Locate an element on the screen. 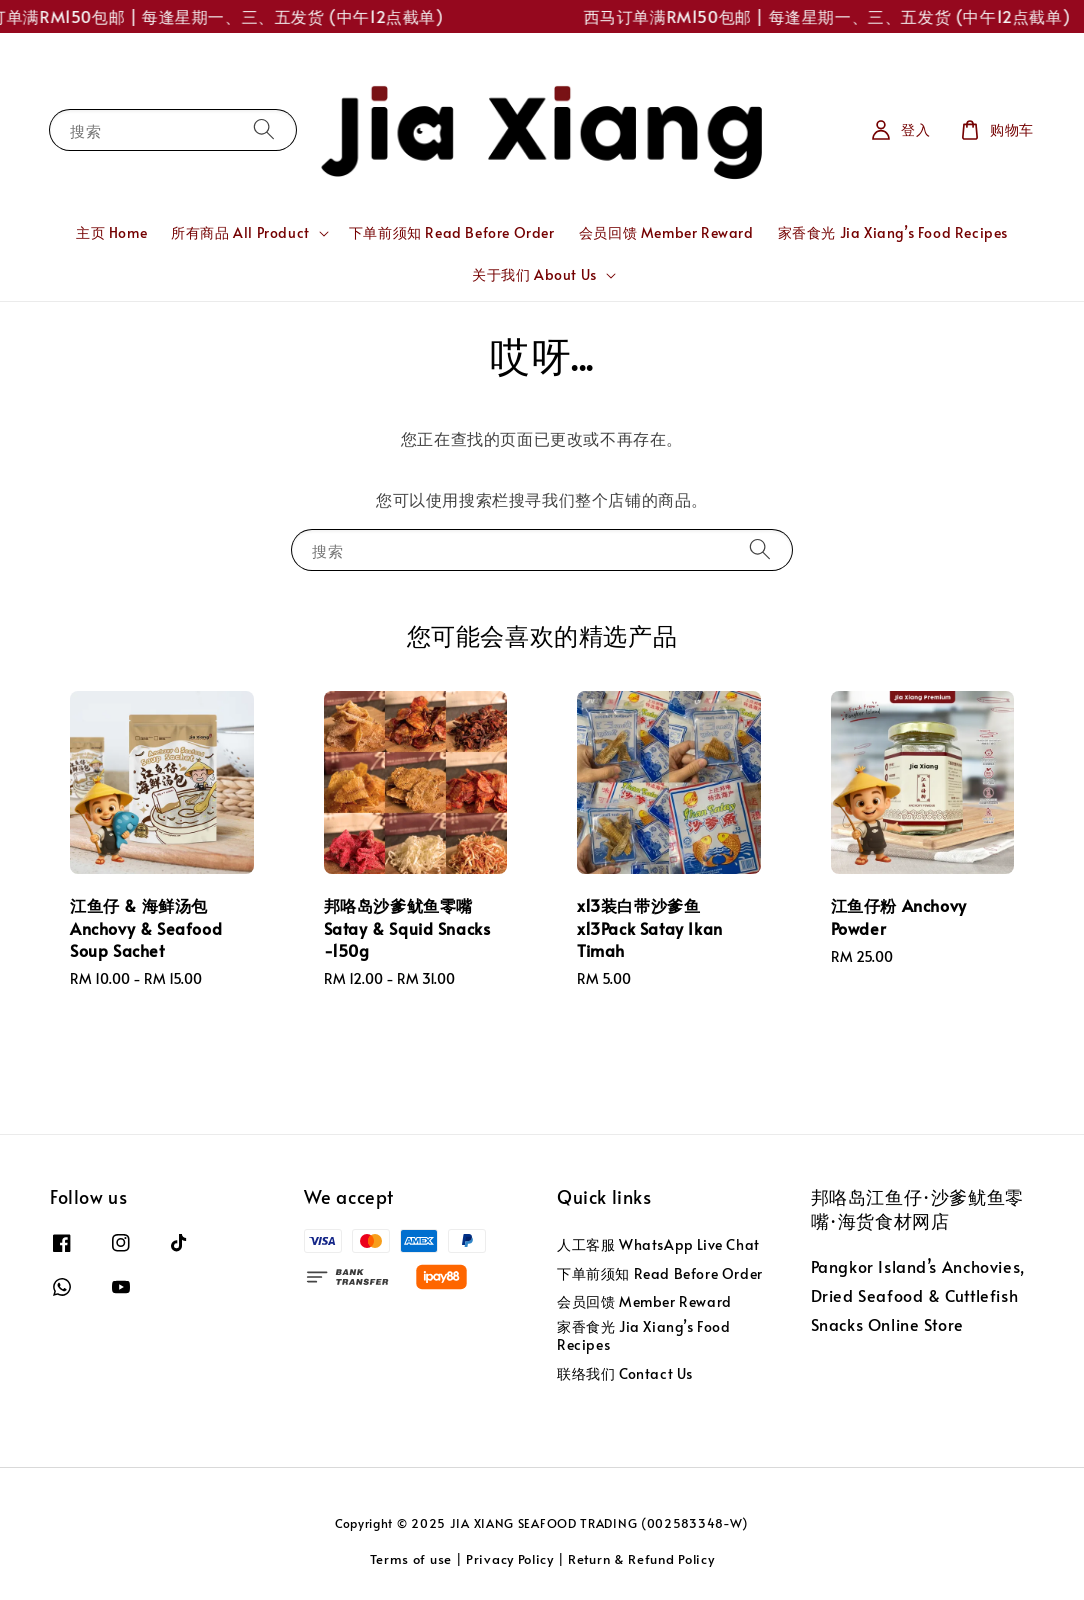 This screenshot has height=1600, width=1084. 下单前须知 Read Before Order is located at coordinates (452, 232).